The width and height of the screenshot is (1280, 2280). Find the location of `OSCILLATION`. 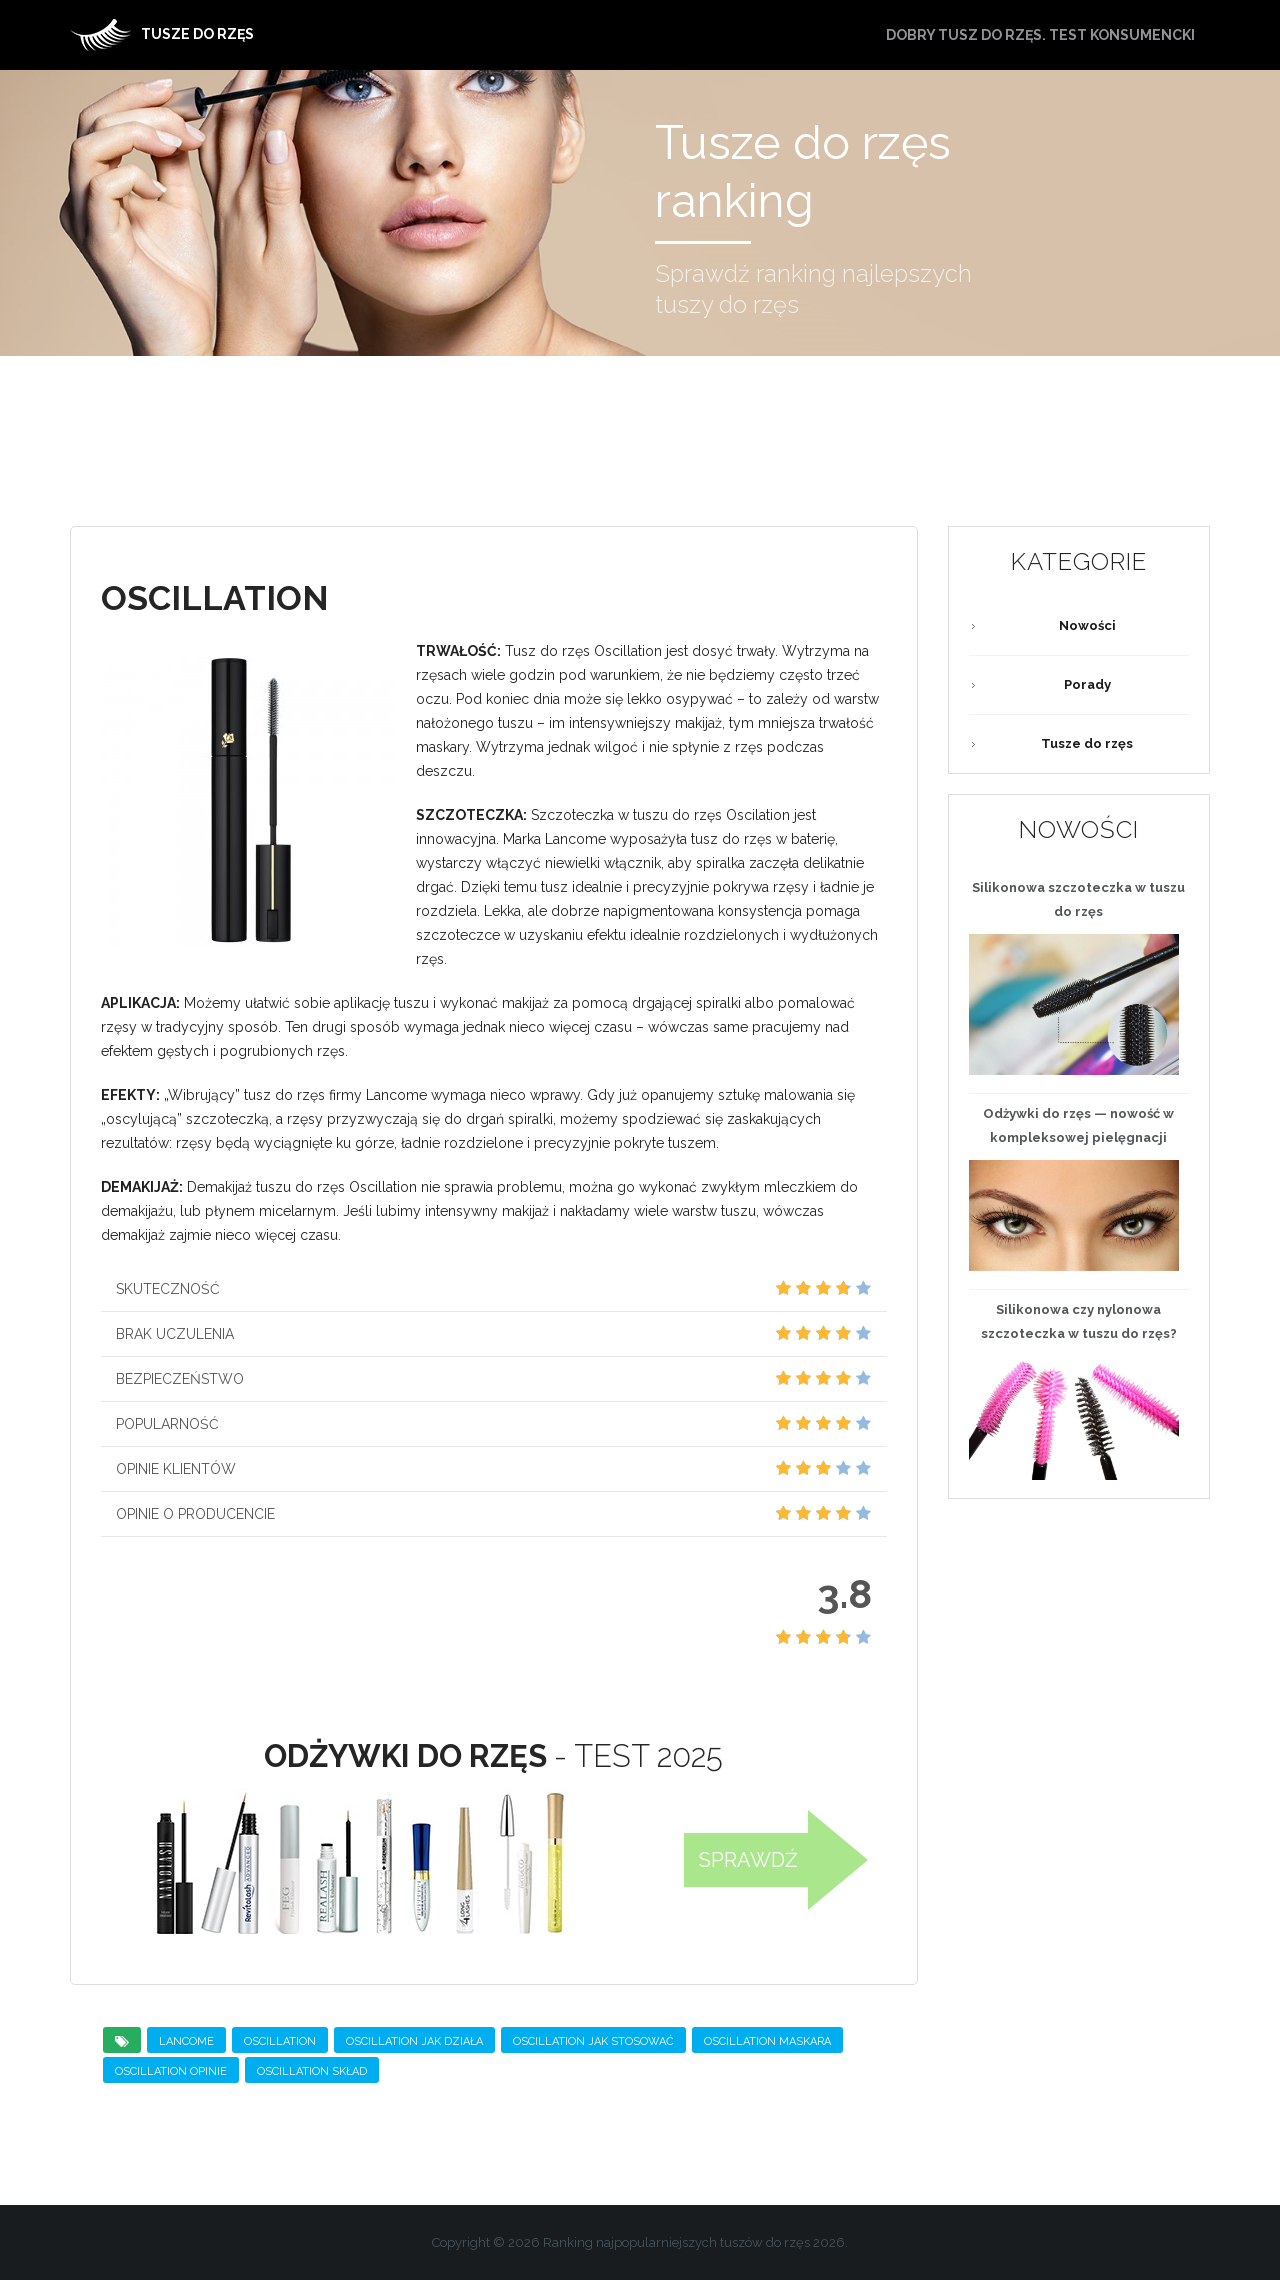

OSCILLATION is located at coordinates (280, 2041).